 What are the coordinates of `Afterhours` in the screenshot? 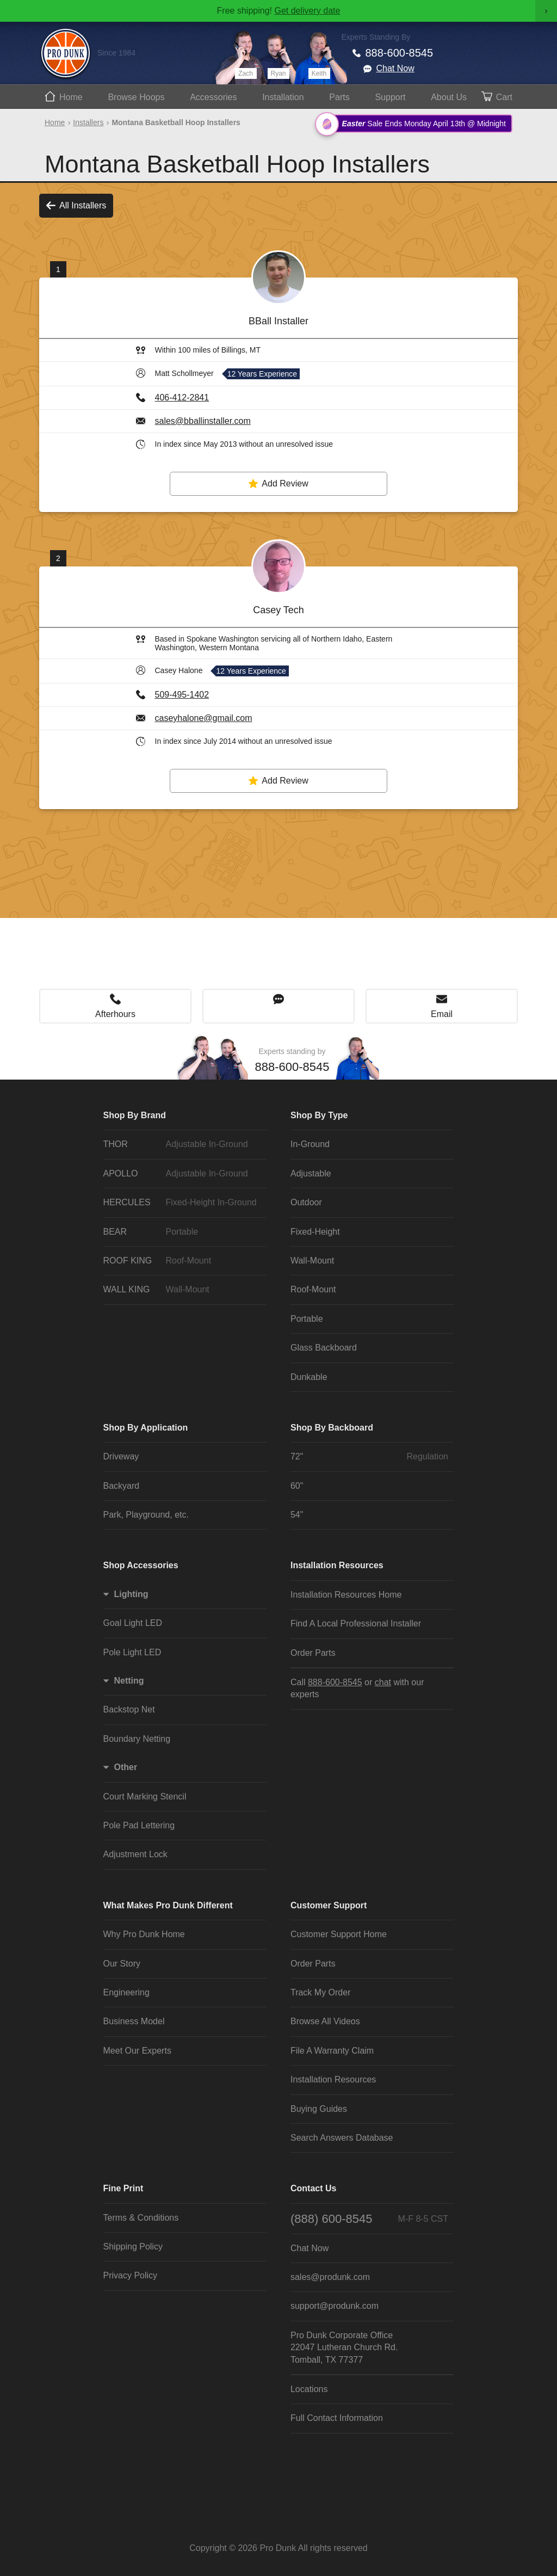 It's located at (115, 1014).